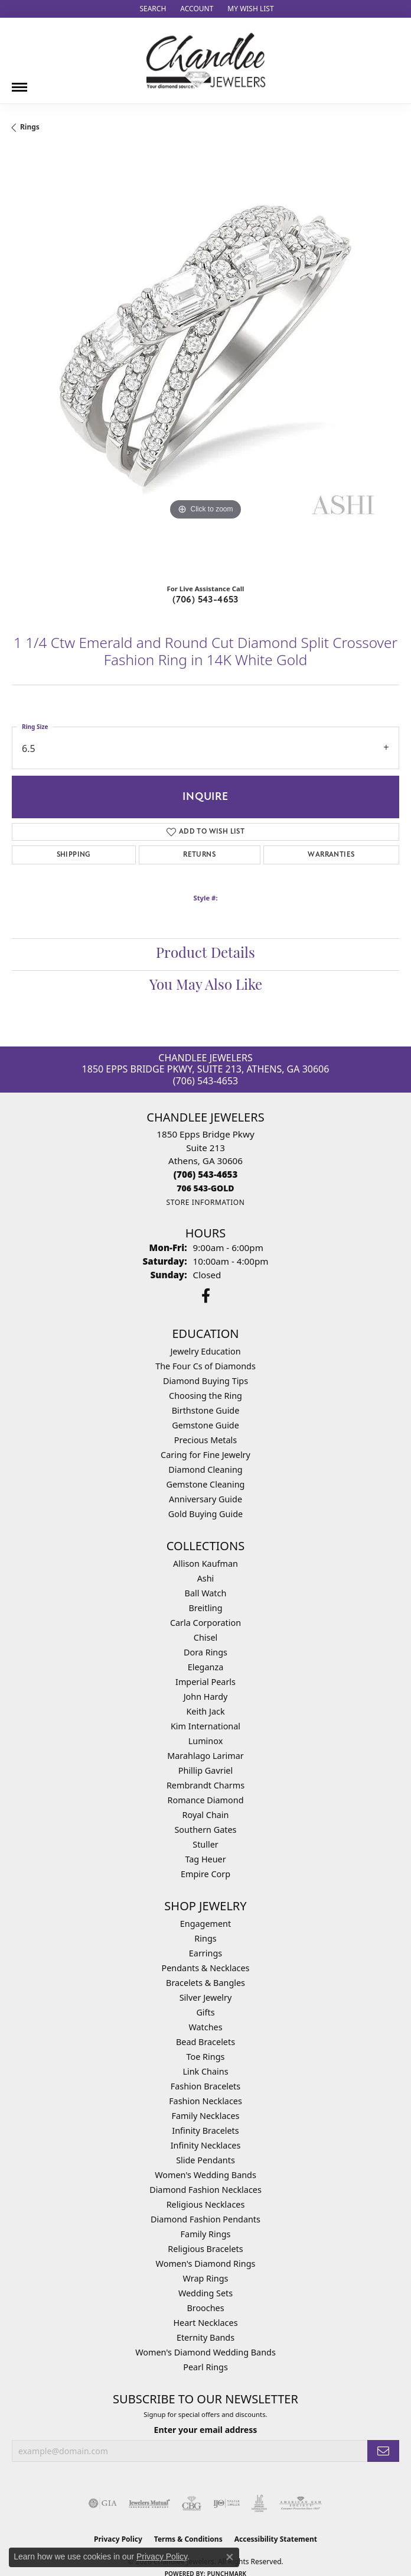 Image resolution: width=411 pixels, height=2576 pixels. Describe the element at coordinates (205, 1953) in the screenshot. I see `Earrings [menuitem]` at that location.